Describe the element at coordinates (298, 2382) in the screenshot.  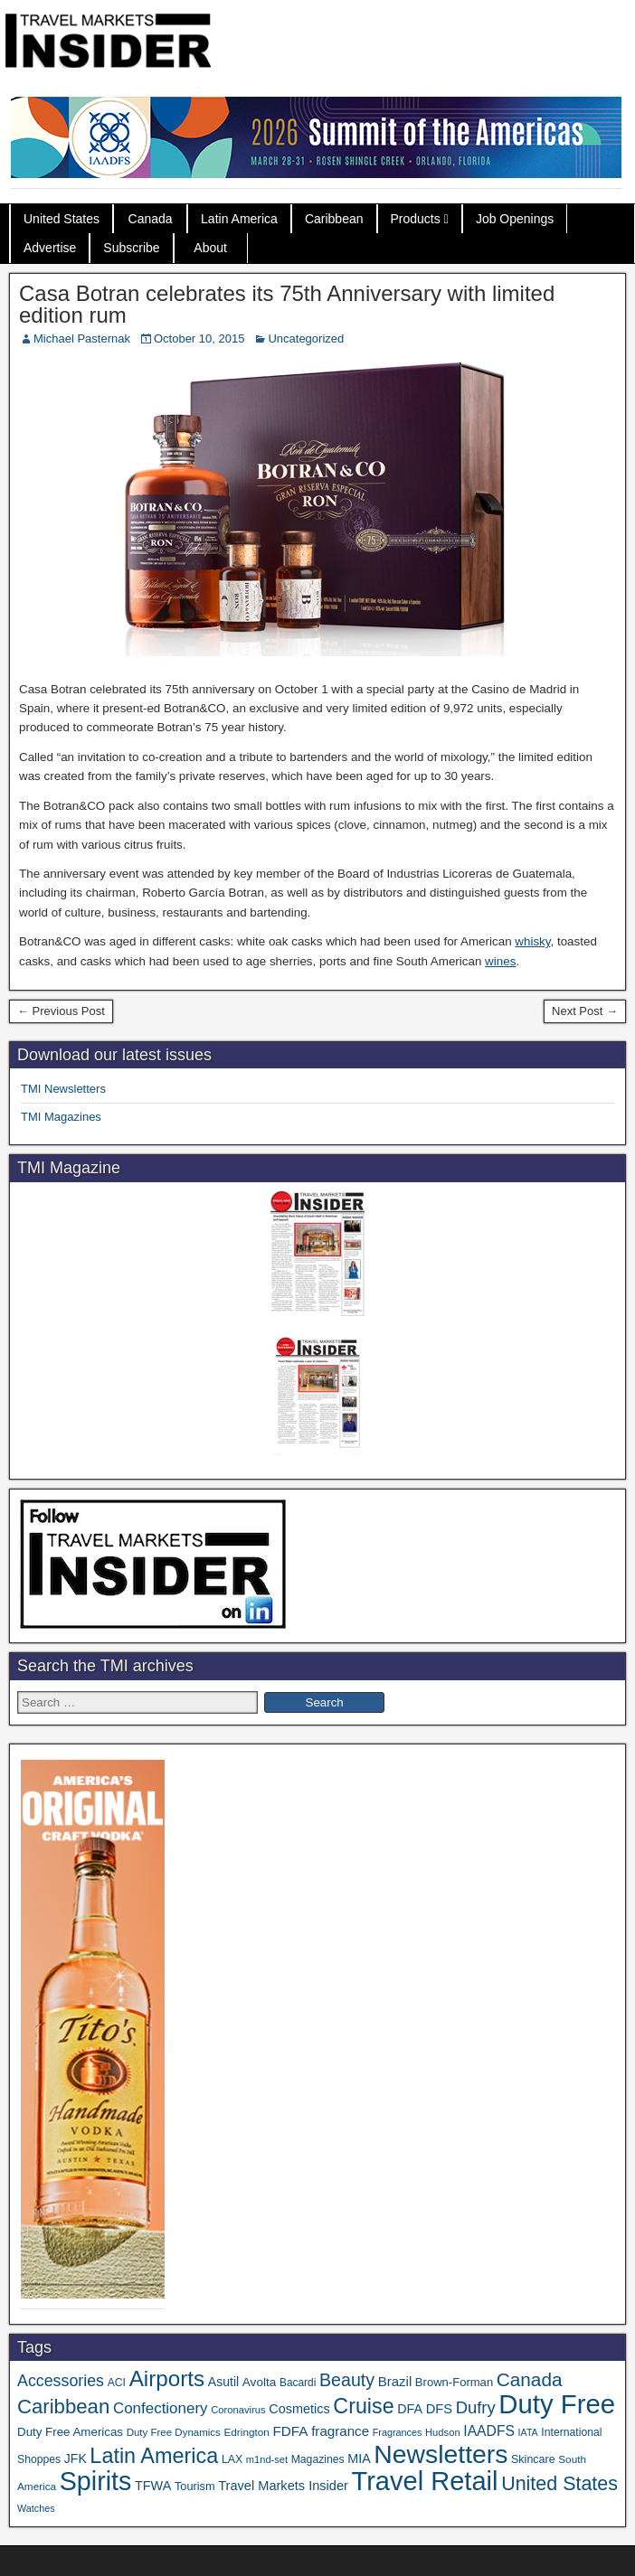
I see `Bacardi [Bacardi (34 items)]` at that location.